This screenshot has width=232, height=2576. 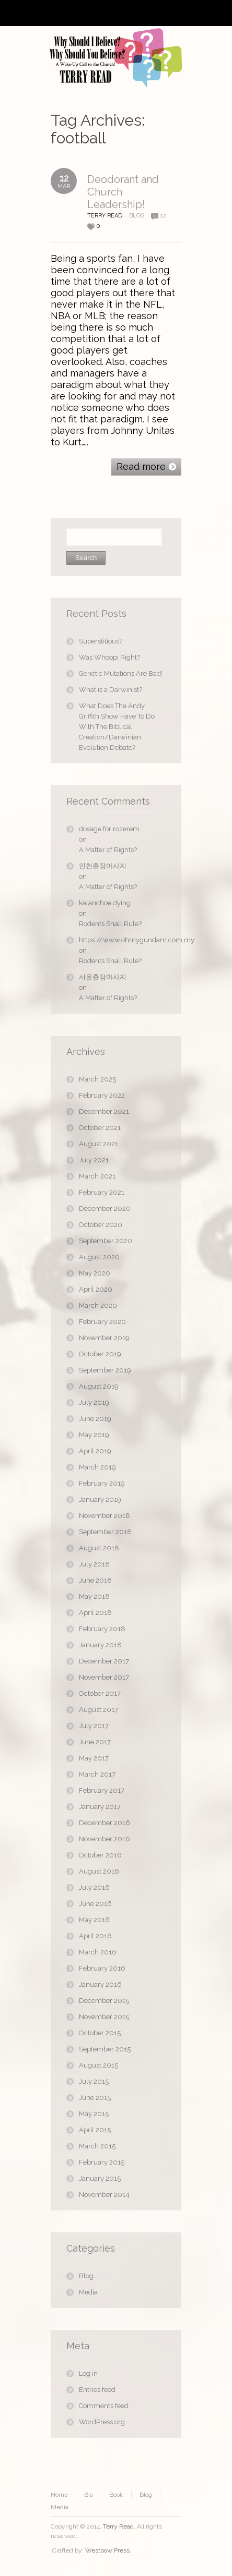 What do you see at coordinates (100, 1855) in the screenshot?
I see `October 2016` at bounding box center [100, 1855].